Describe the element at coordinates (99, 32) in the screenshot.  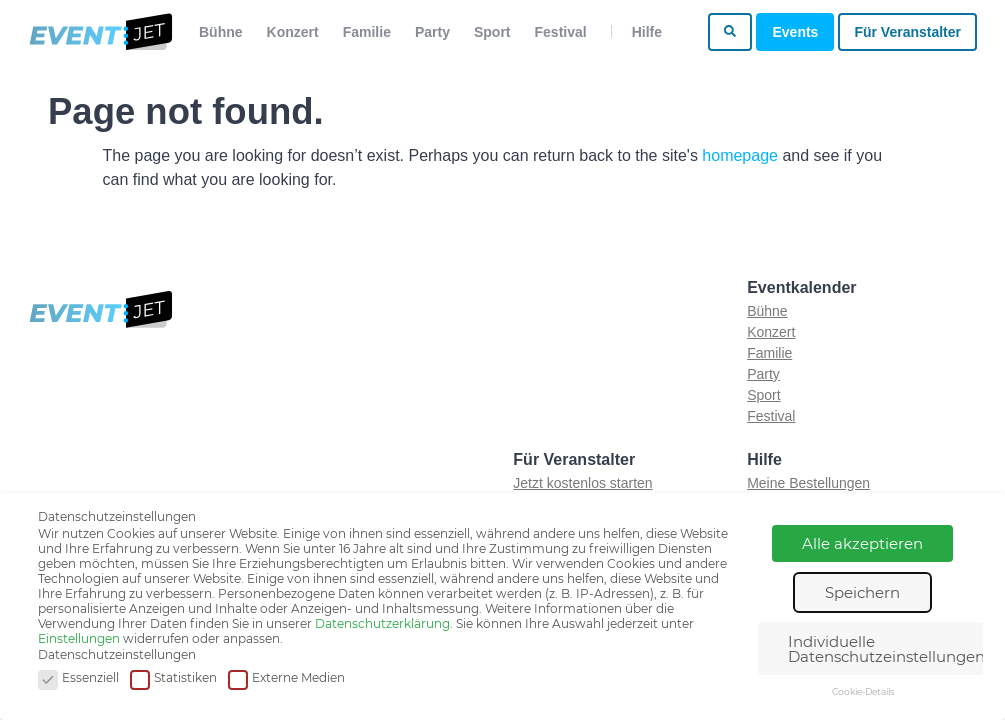
I see `[Zur homepage]` at that location.